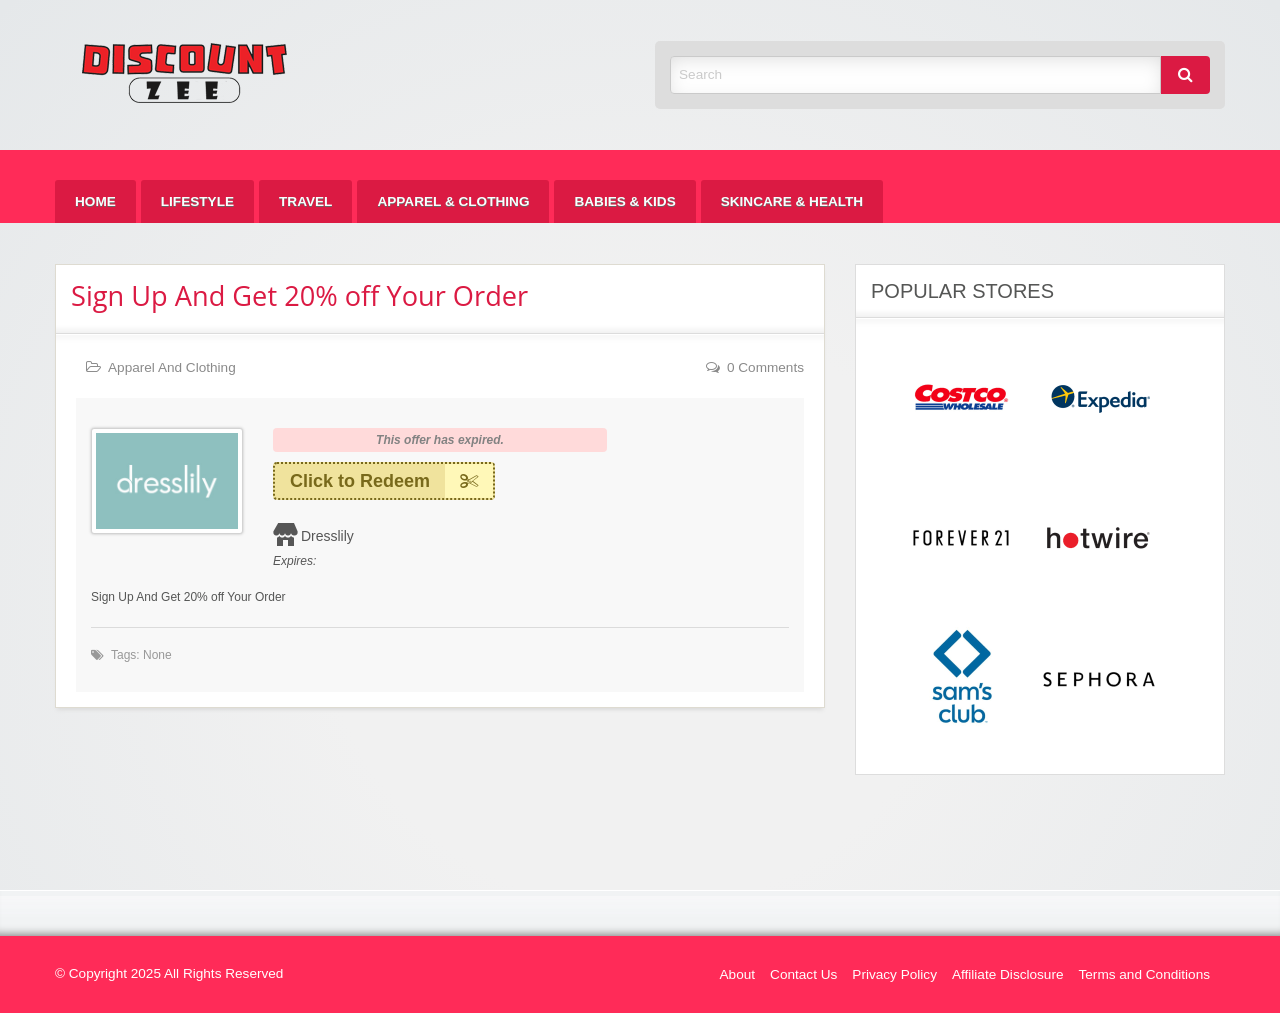 The height and width of the screenshot is (1013, 1280). Describe the element at coordinates (453, 201) in the screenshot. I see `Apparel & Clothing` at that location.